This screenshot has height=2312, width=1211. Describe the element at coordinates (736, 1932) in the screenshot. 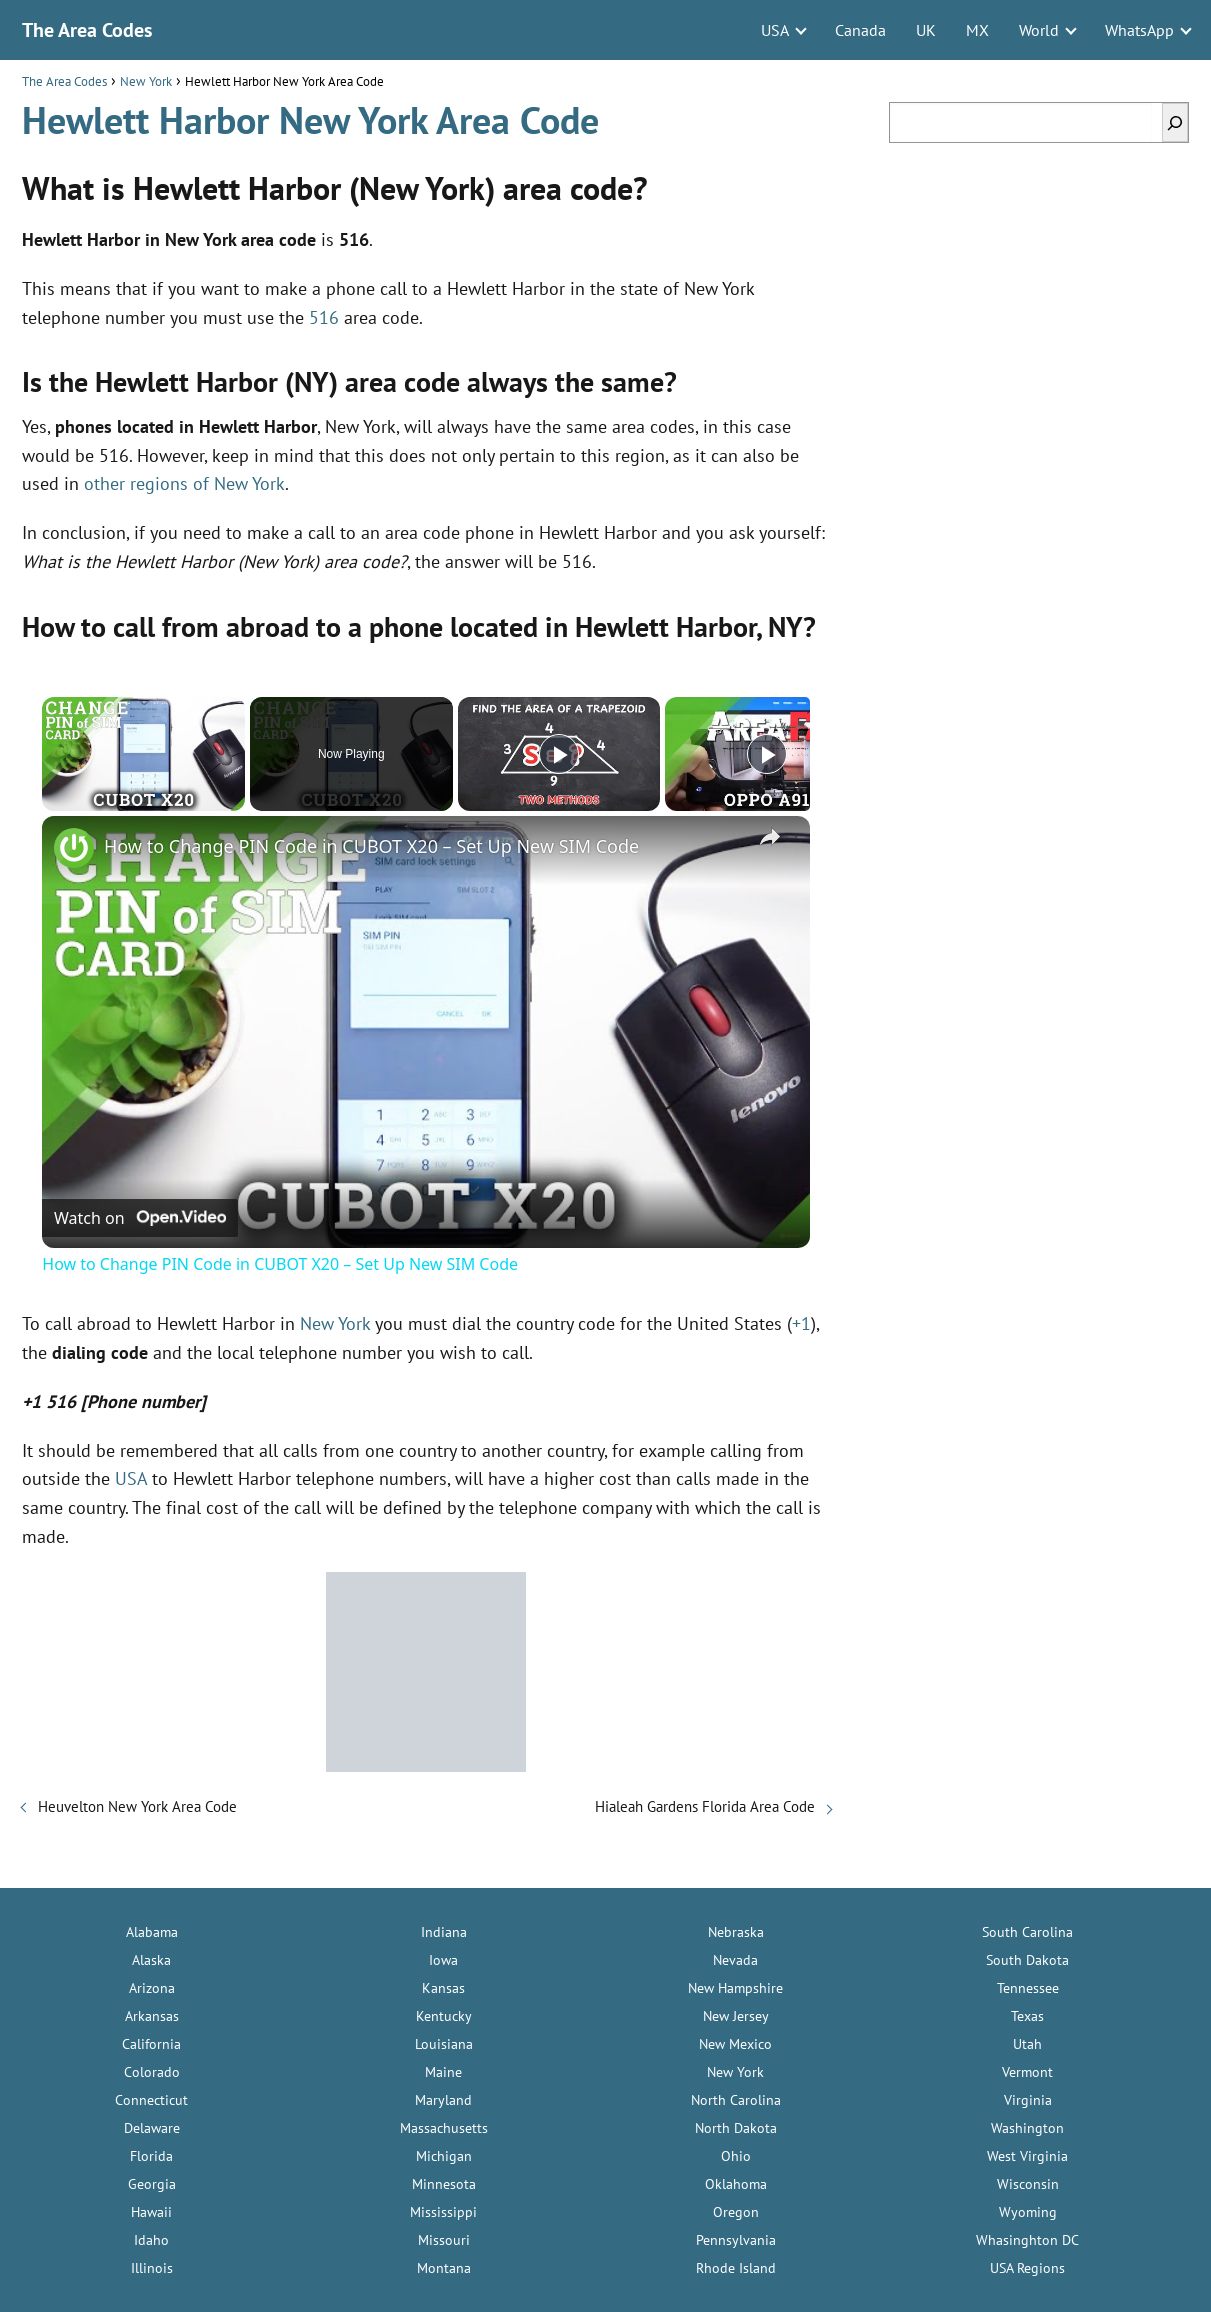

I see `Nebraska` at that location.